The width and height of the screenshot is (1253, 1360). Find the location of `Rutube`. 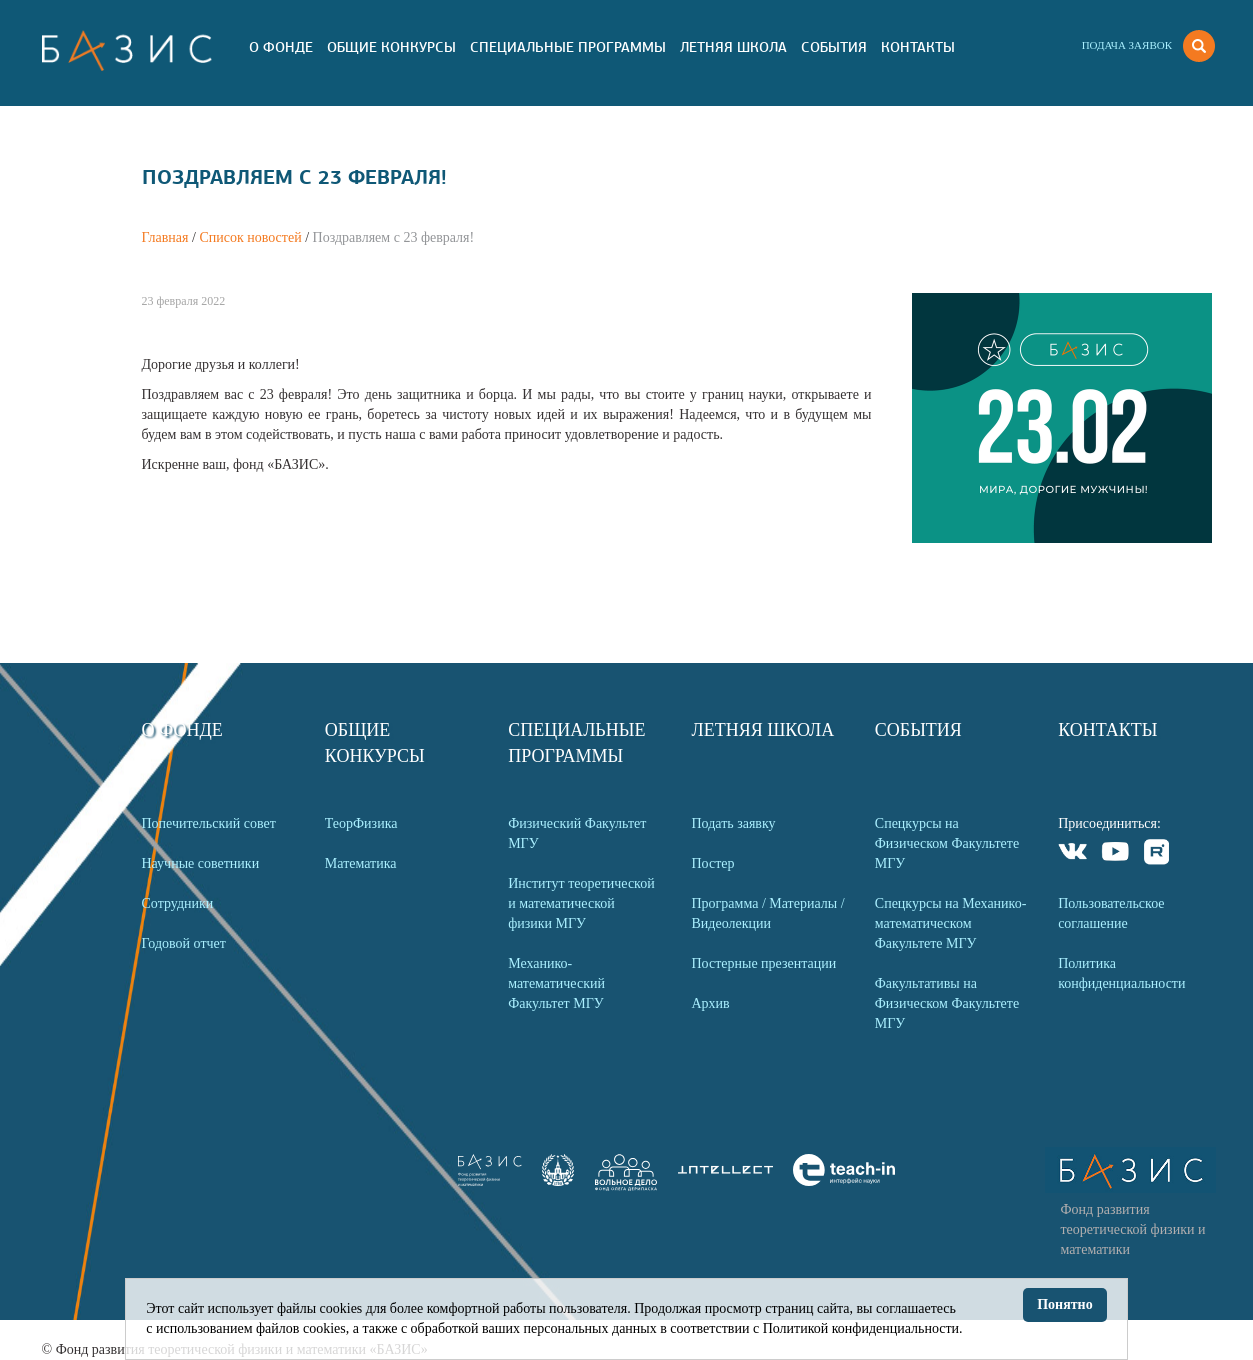

Rutube is located at coordinates (1157, 854).